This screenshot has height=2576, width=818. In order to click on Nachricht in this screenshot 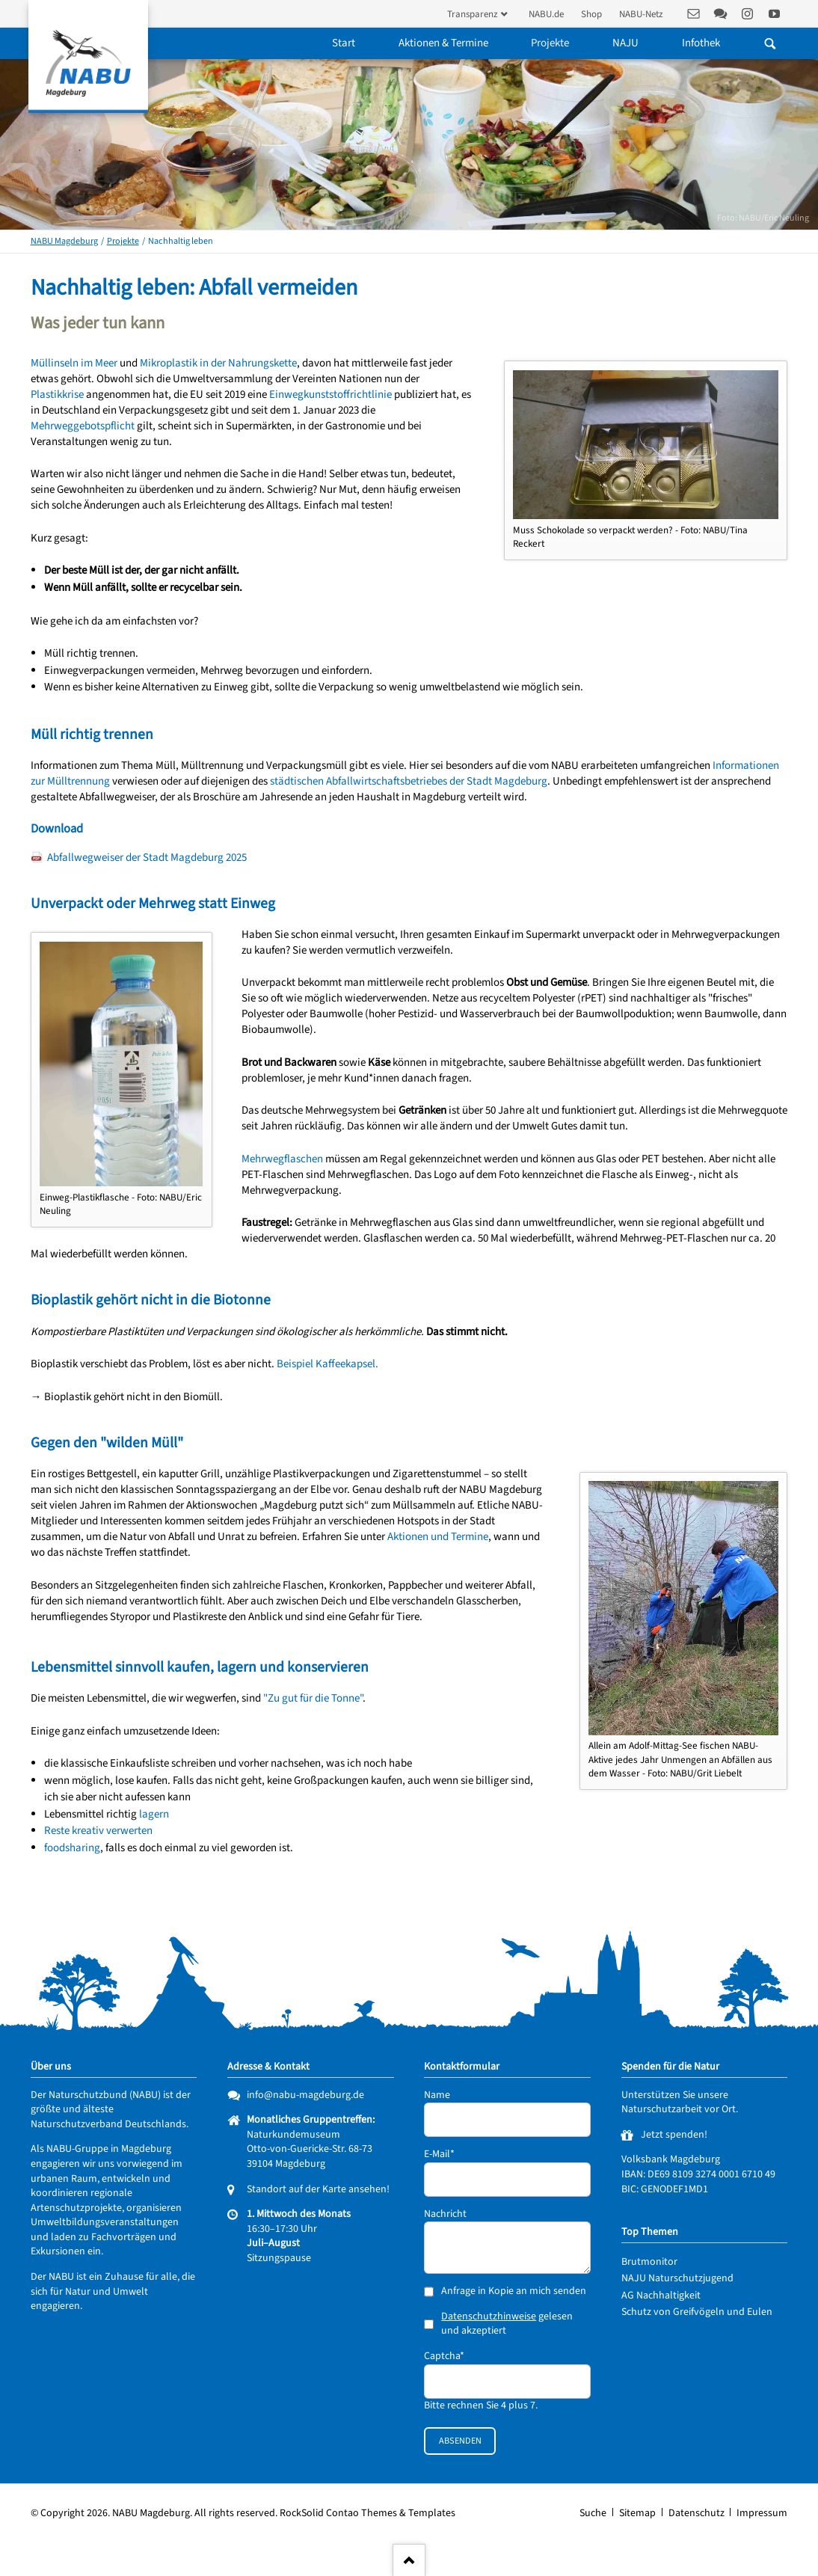, I will do `click(445, 2214)`.